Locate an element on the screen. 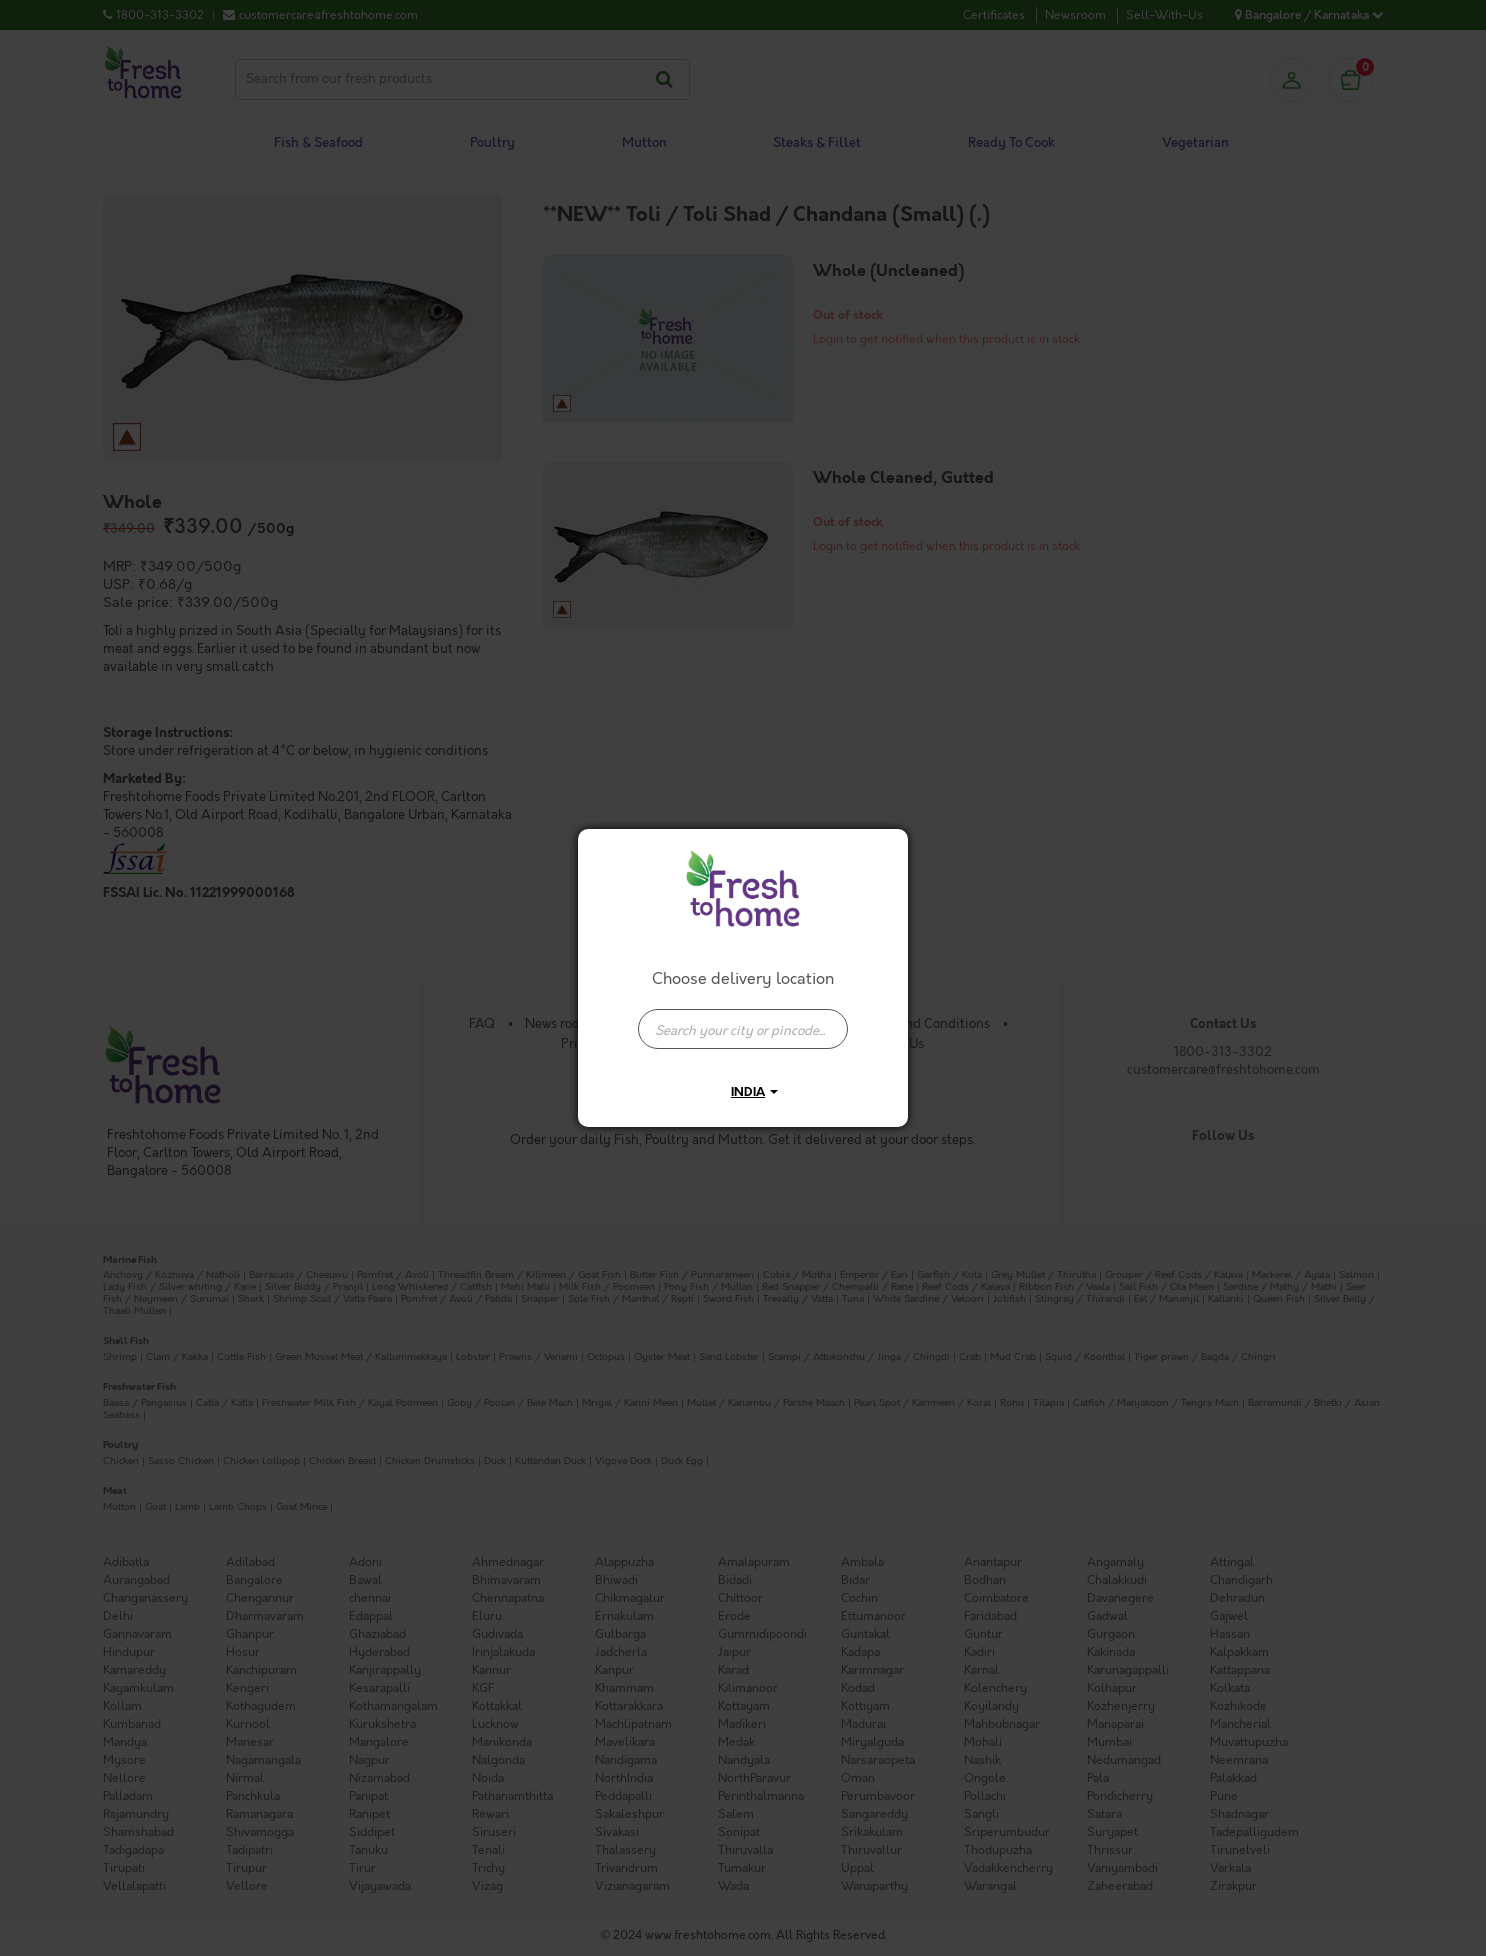 The height and width of the screenshot is (1956, 1486). [presentation] is located at coordinates (743, 1029).